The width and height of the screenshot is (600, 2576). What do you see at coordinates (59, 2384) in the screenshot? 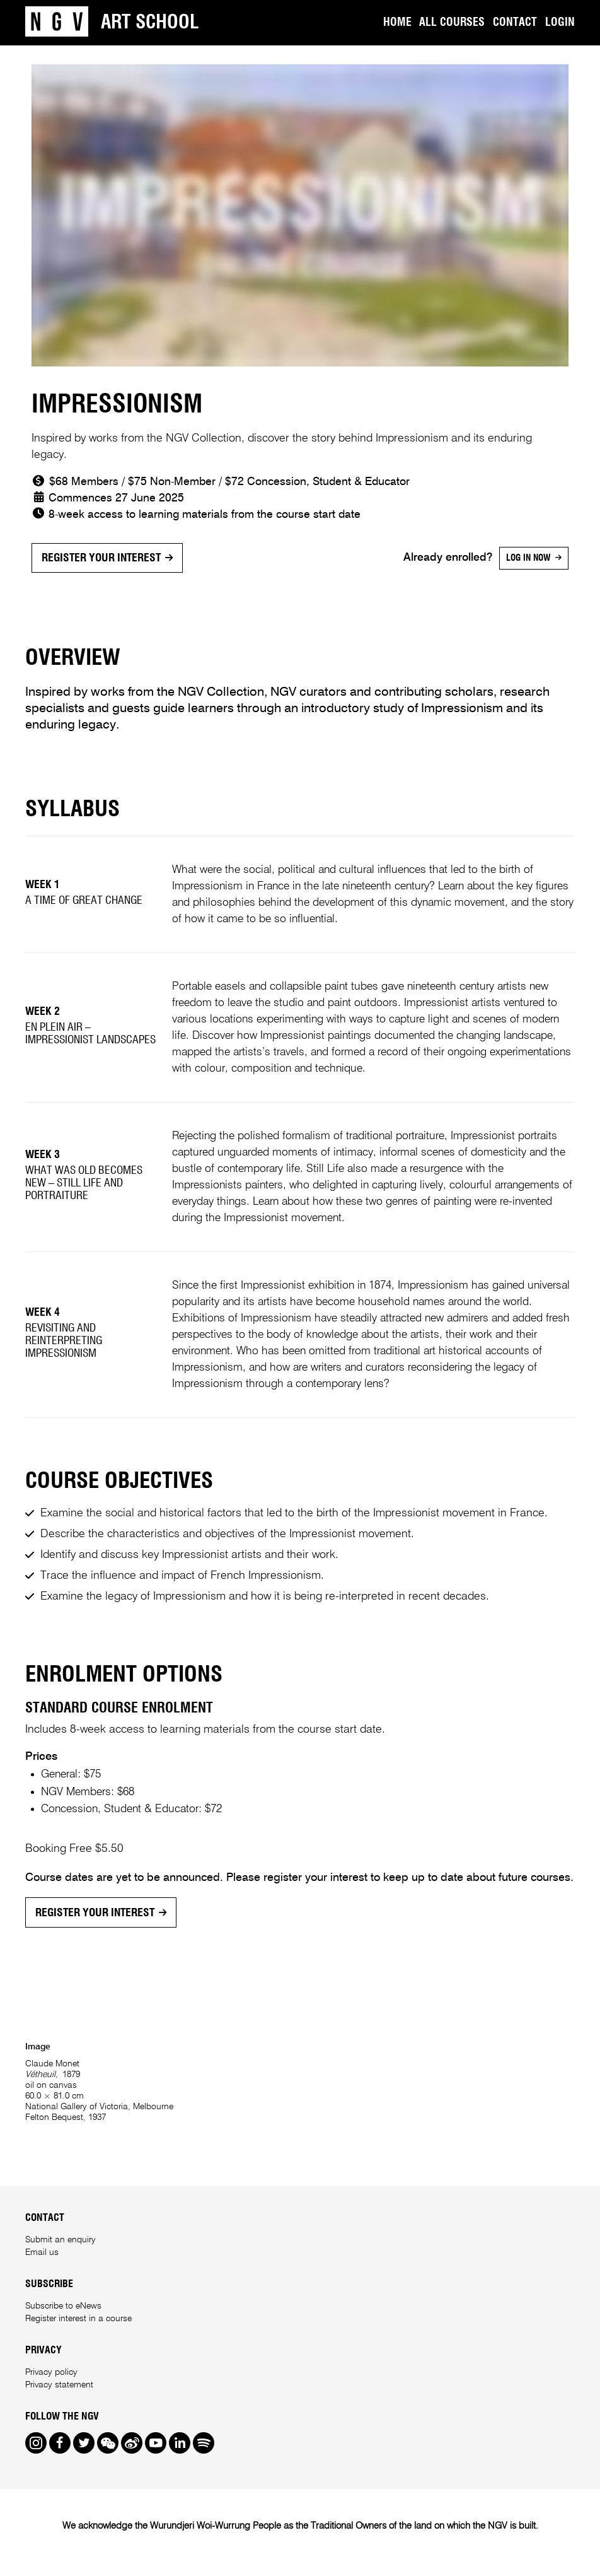
I see `Privacy statement` at bounding box center [59, 2384].